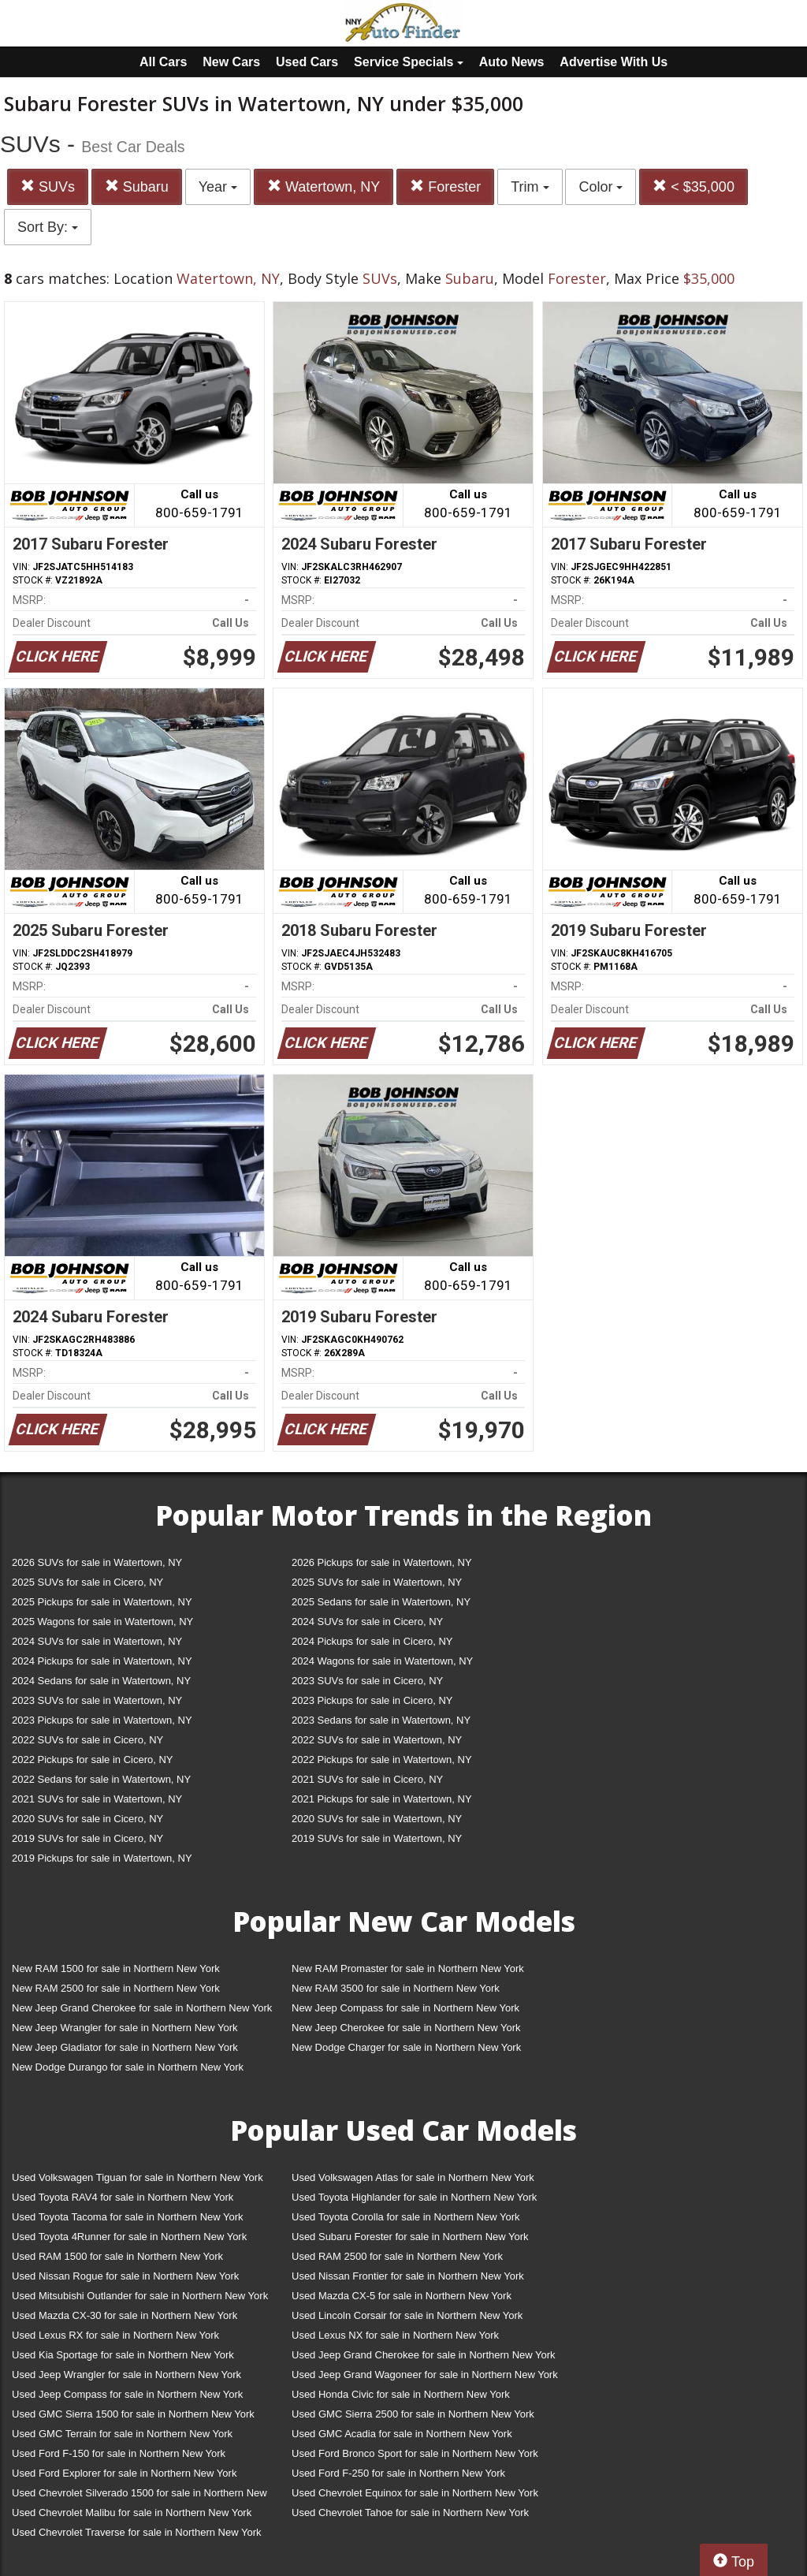  I want to click on 2021 SUVs for sale in Watertown, NY, so click(97, 1799).